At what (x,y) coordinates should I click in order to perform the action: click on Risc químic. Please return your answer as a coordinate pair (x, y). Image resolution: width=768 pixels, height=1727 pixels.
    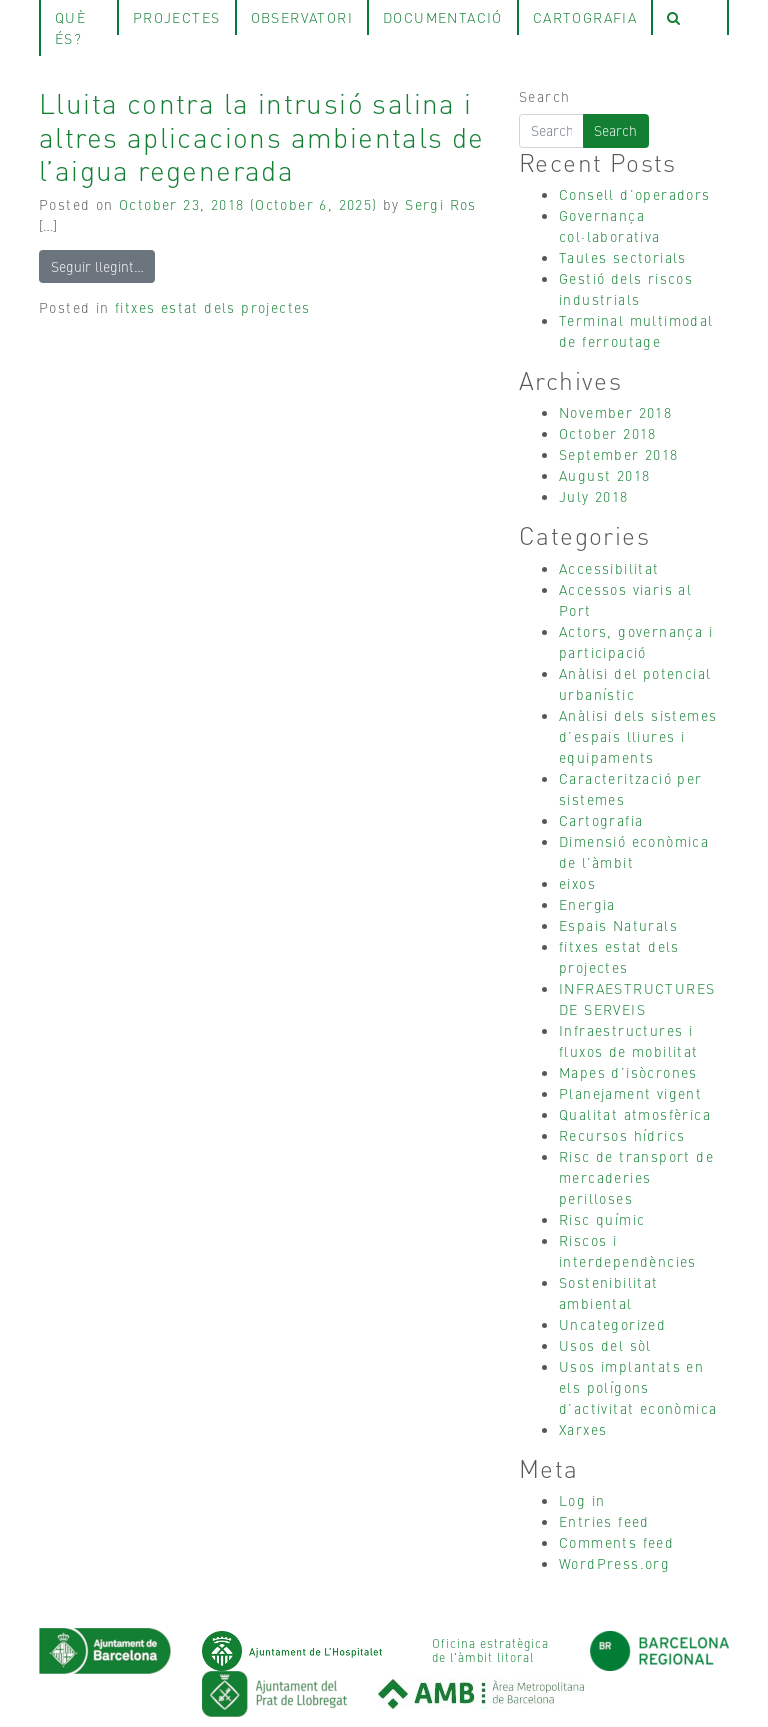
    Looking at the image, I should click on (602, 1219).